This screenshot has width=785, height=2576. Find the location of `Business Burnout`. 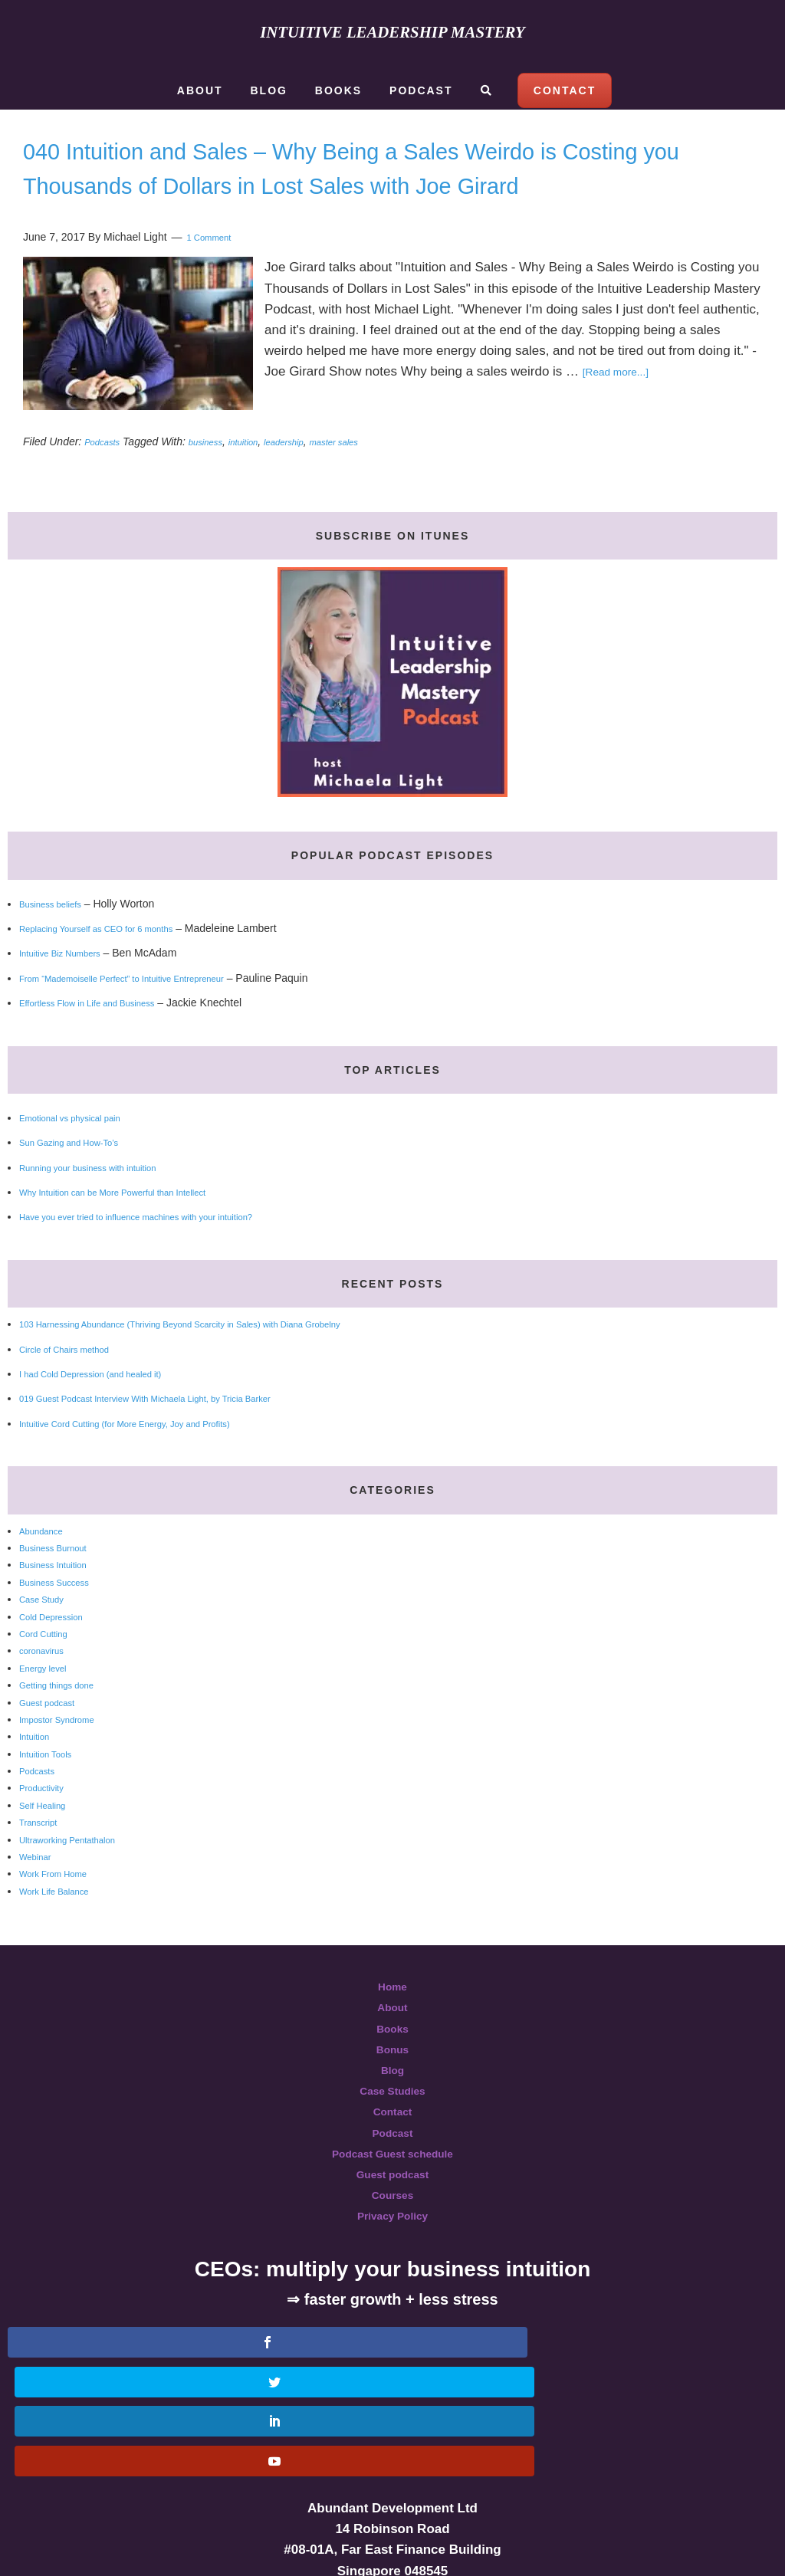

Business Burnout is located at coordinates (61, 1582).